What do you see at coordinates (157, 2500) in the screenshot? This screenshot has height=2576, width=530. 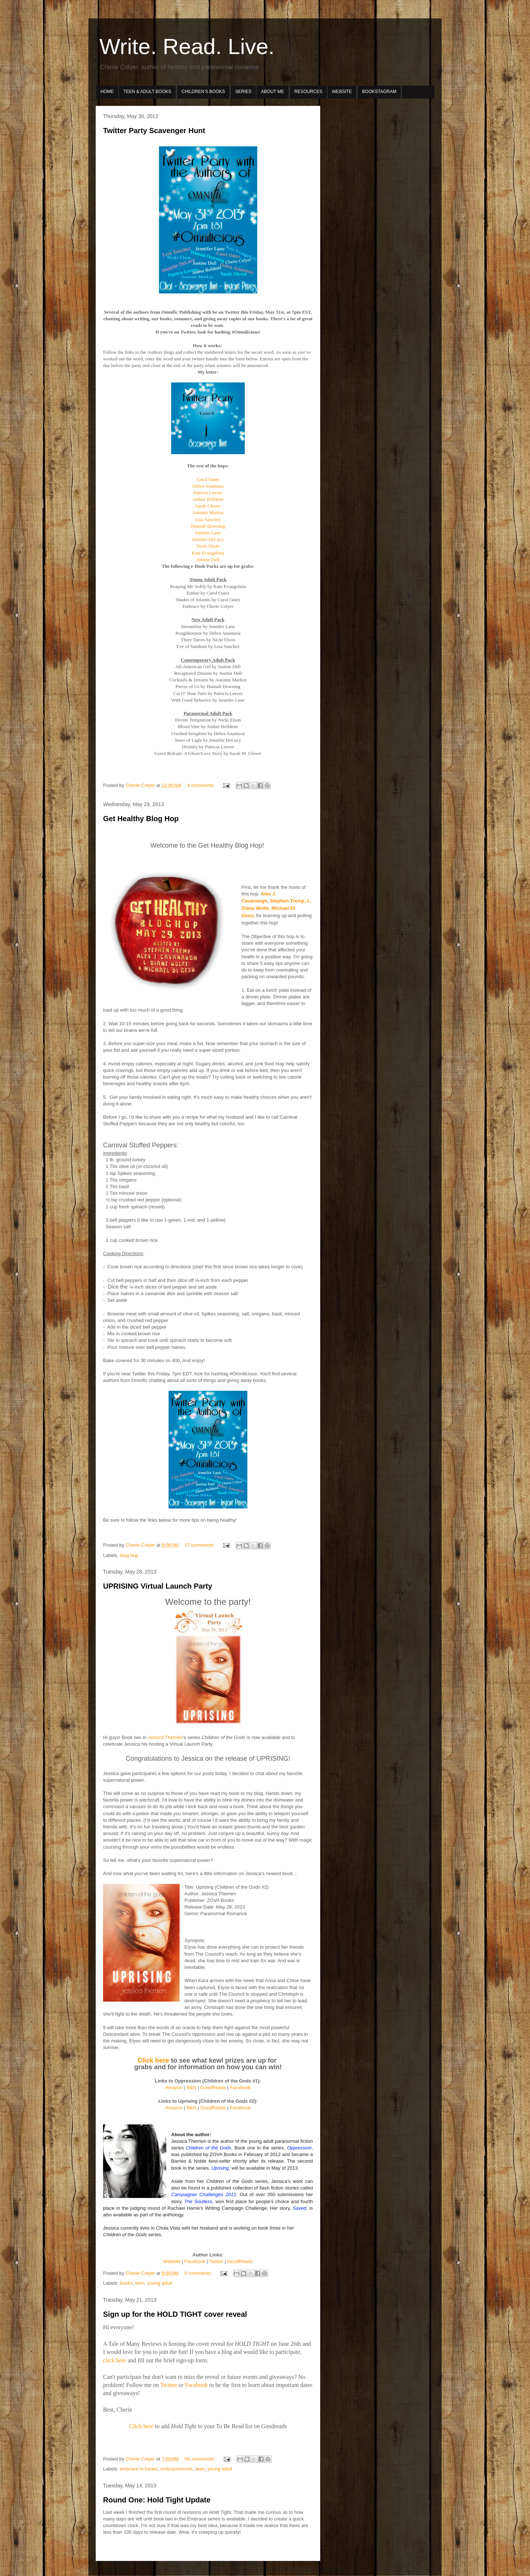 I see `Round One: Hold Tight Update` at bounding box center [157, 2500].